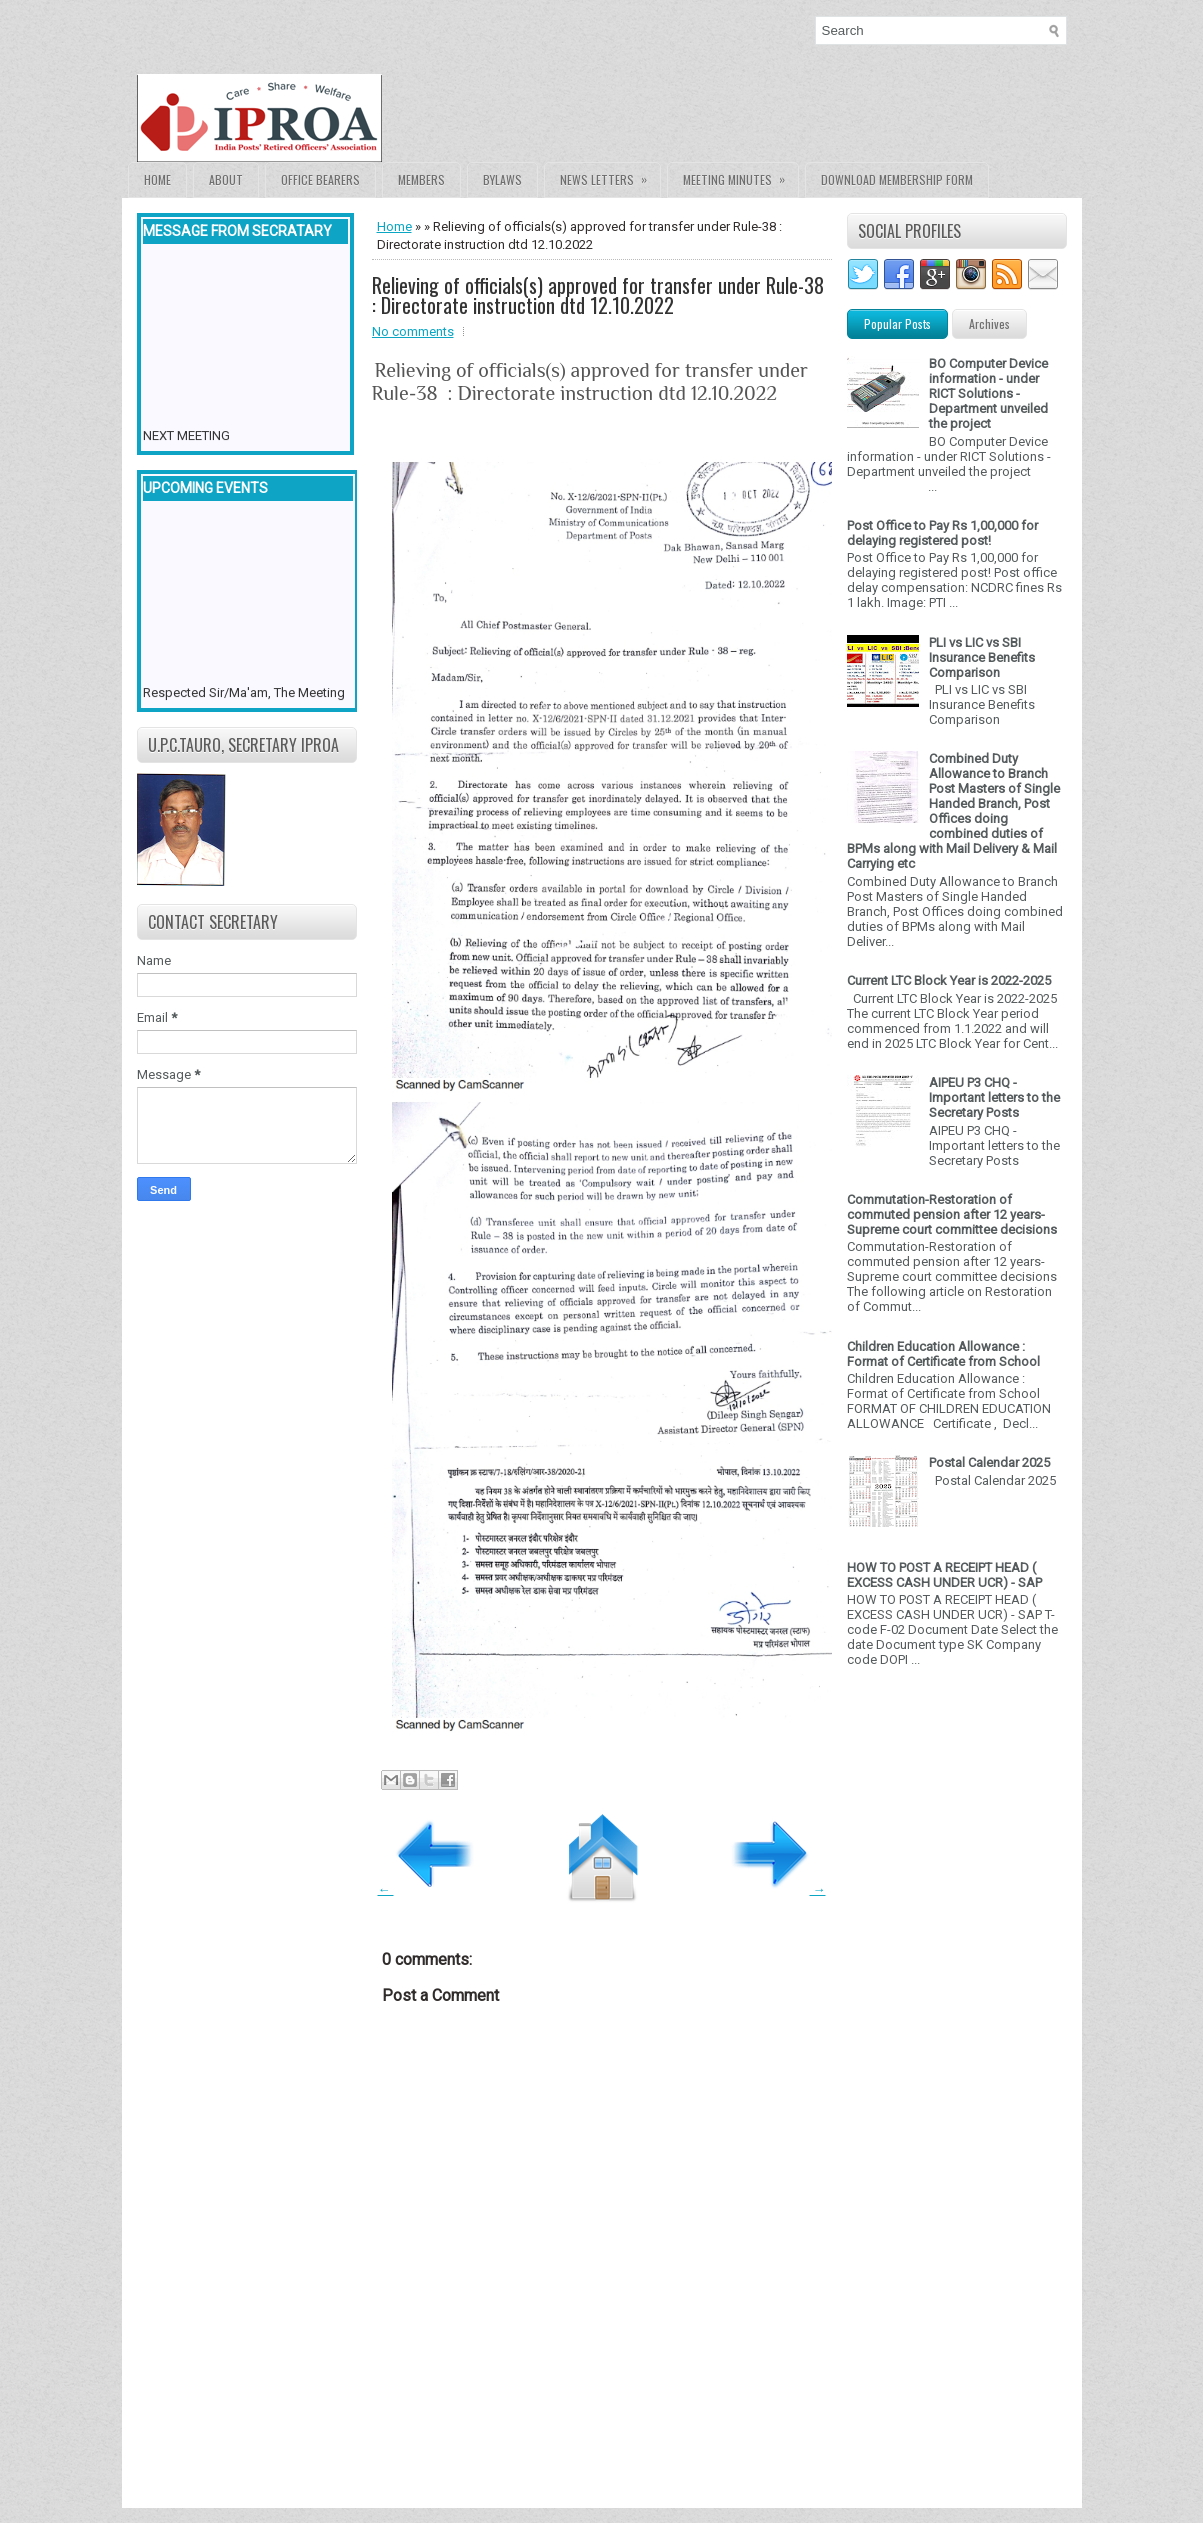 This screenshot has height=2523, width=1203. What do you see at coordinates (944, 1575) in the screenshot?
I see `HOW TO POST A RECEIPT HEAD ( EXCESS CASH UNDER UCR) - SAP` at bounding box center [944, 1575].